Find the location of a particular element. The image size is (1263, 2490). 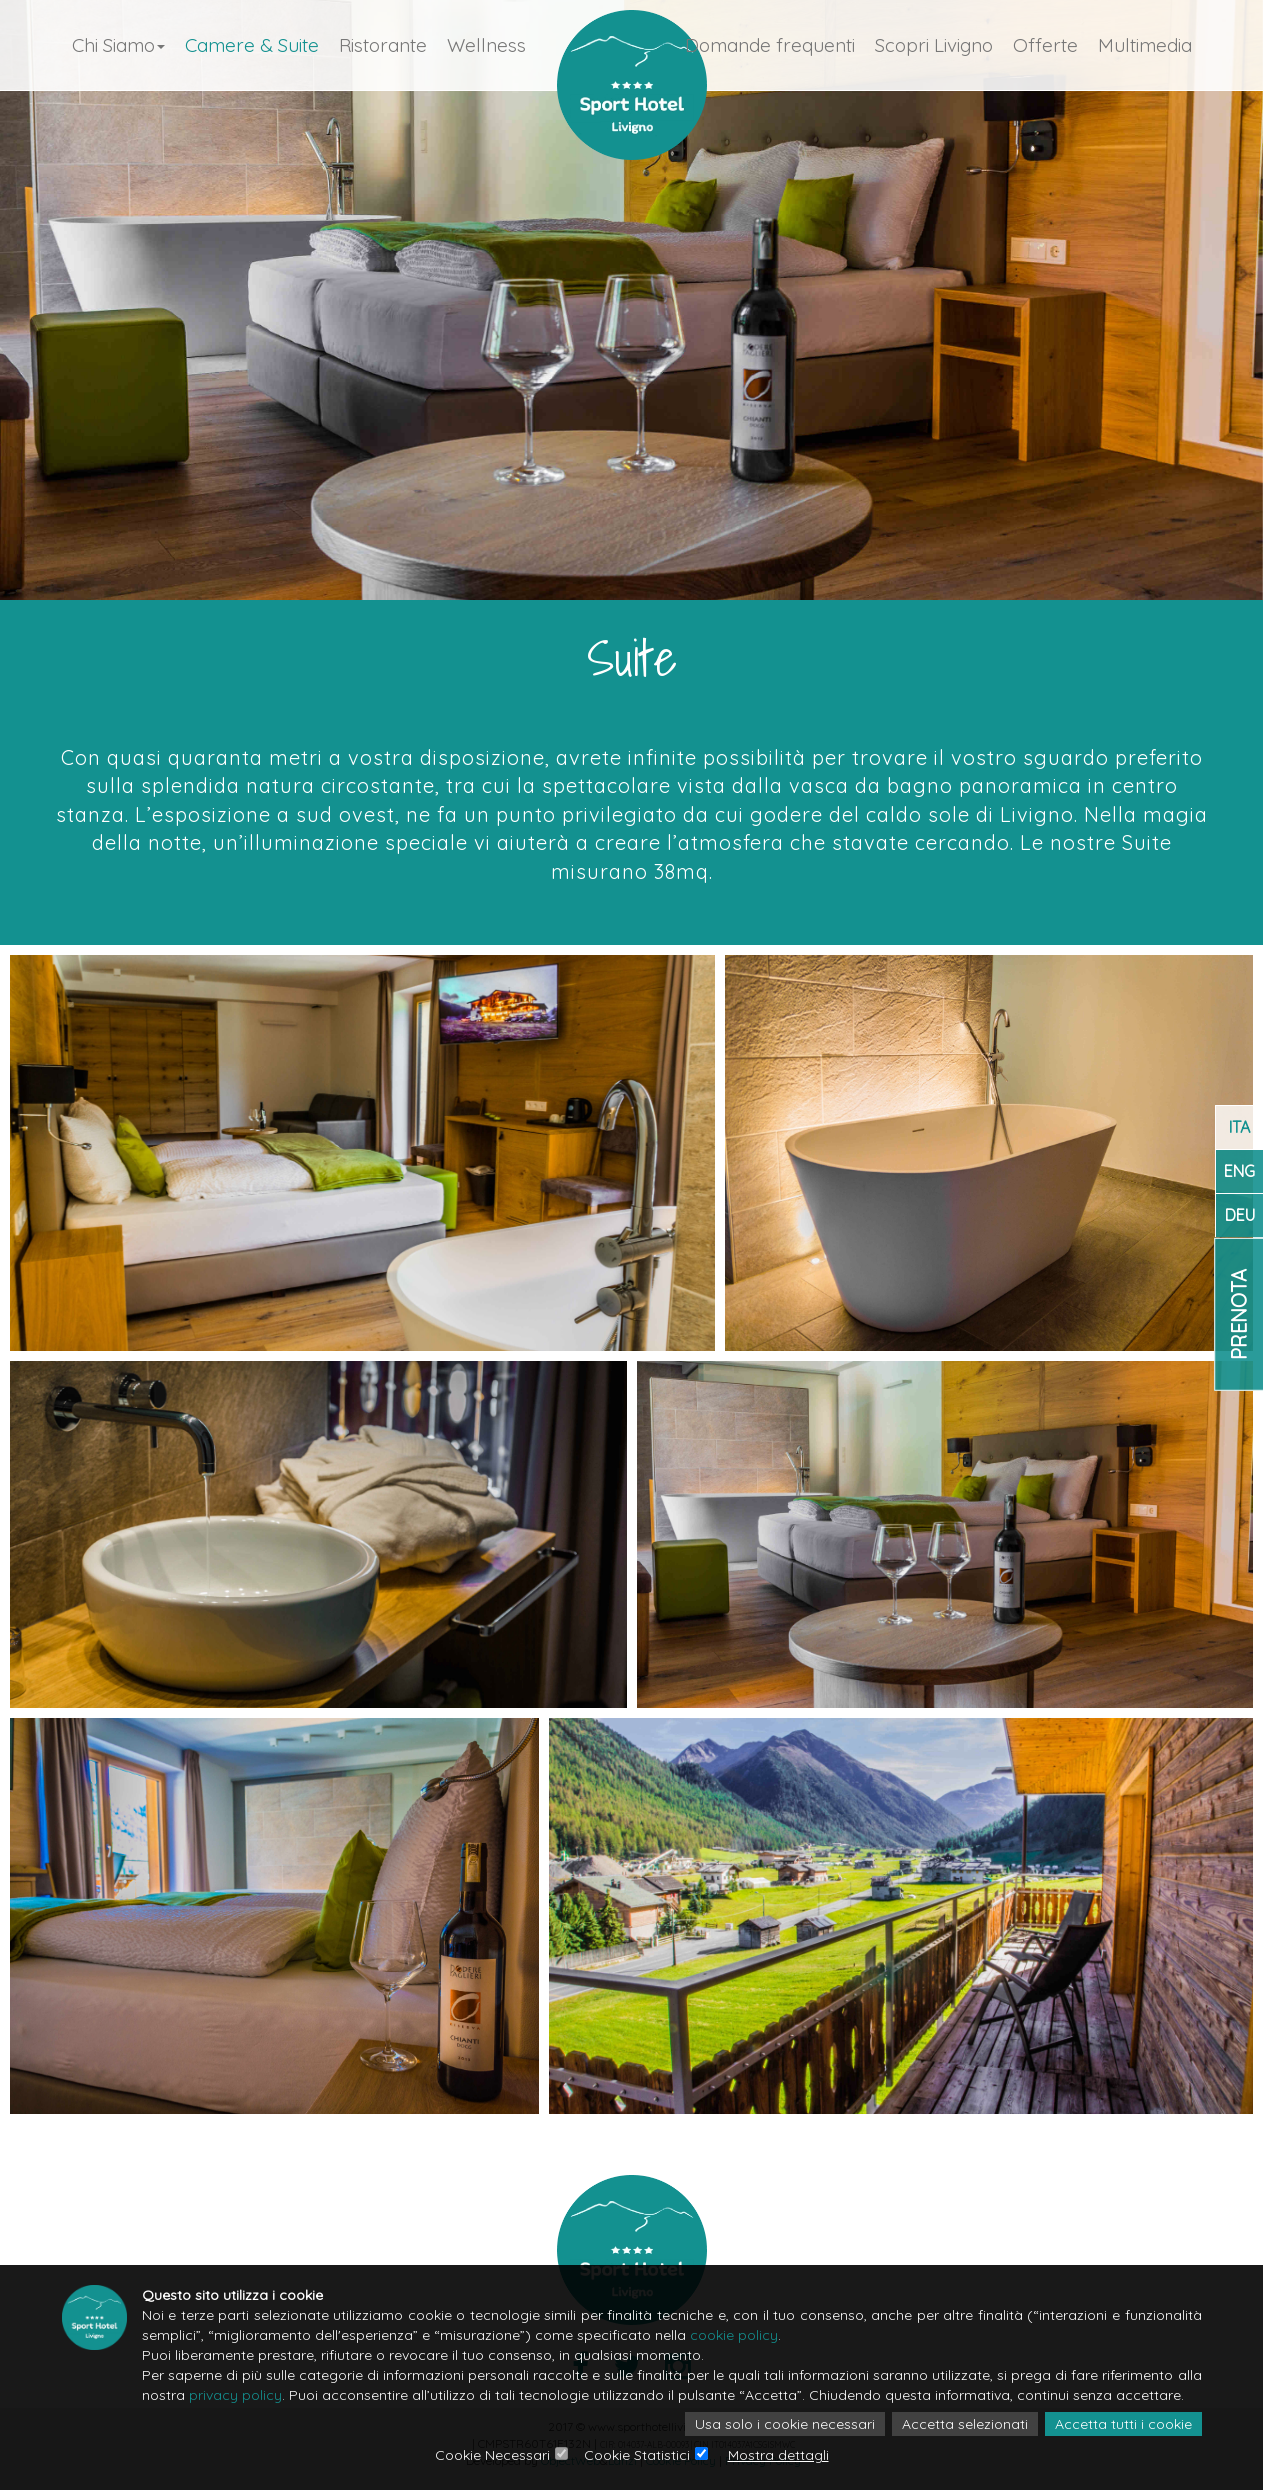

Mostra dettagli is located at coordinates (778, 2455).